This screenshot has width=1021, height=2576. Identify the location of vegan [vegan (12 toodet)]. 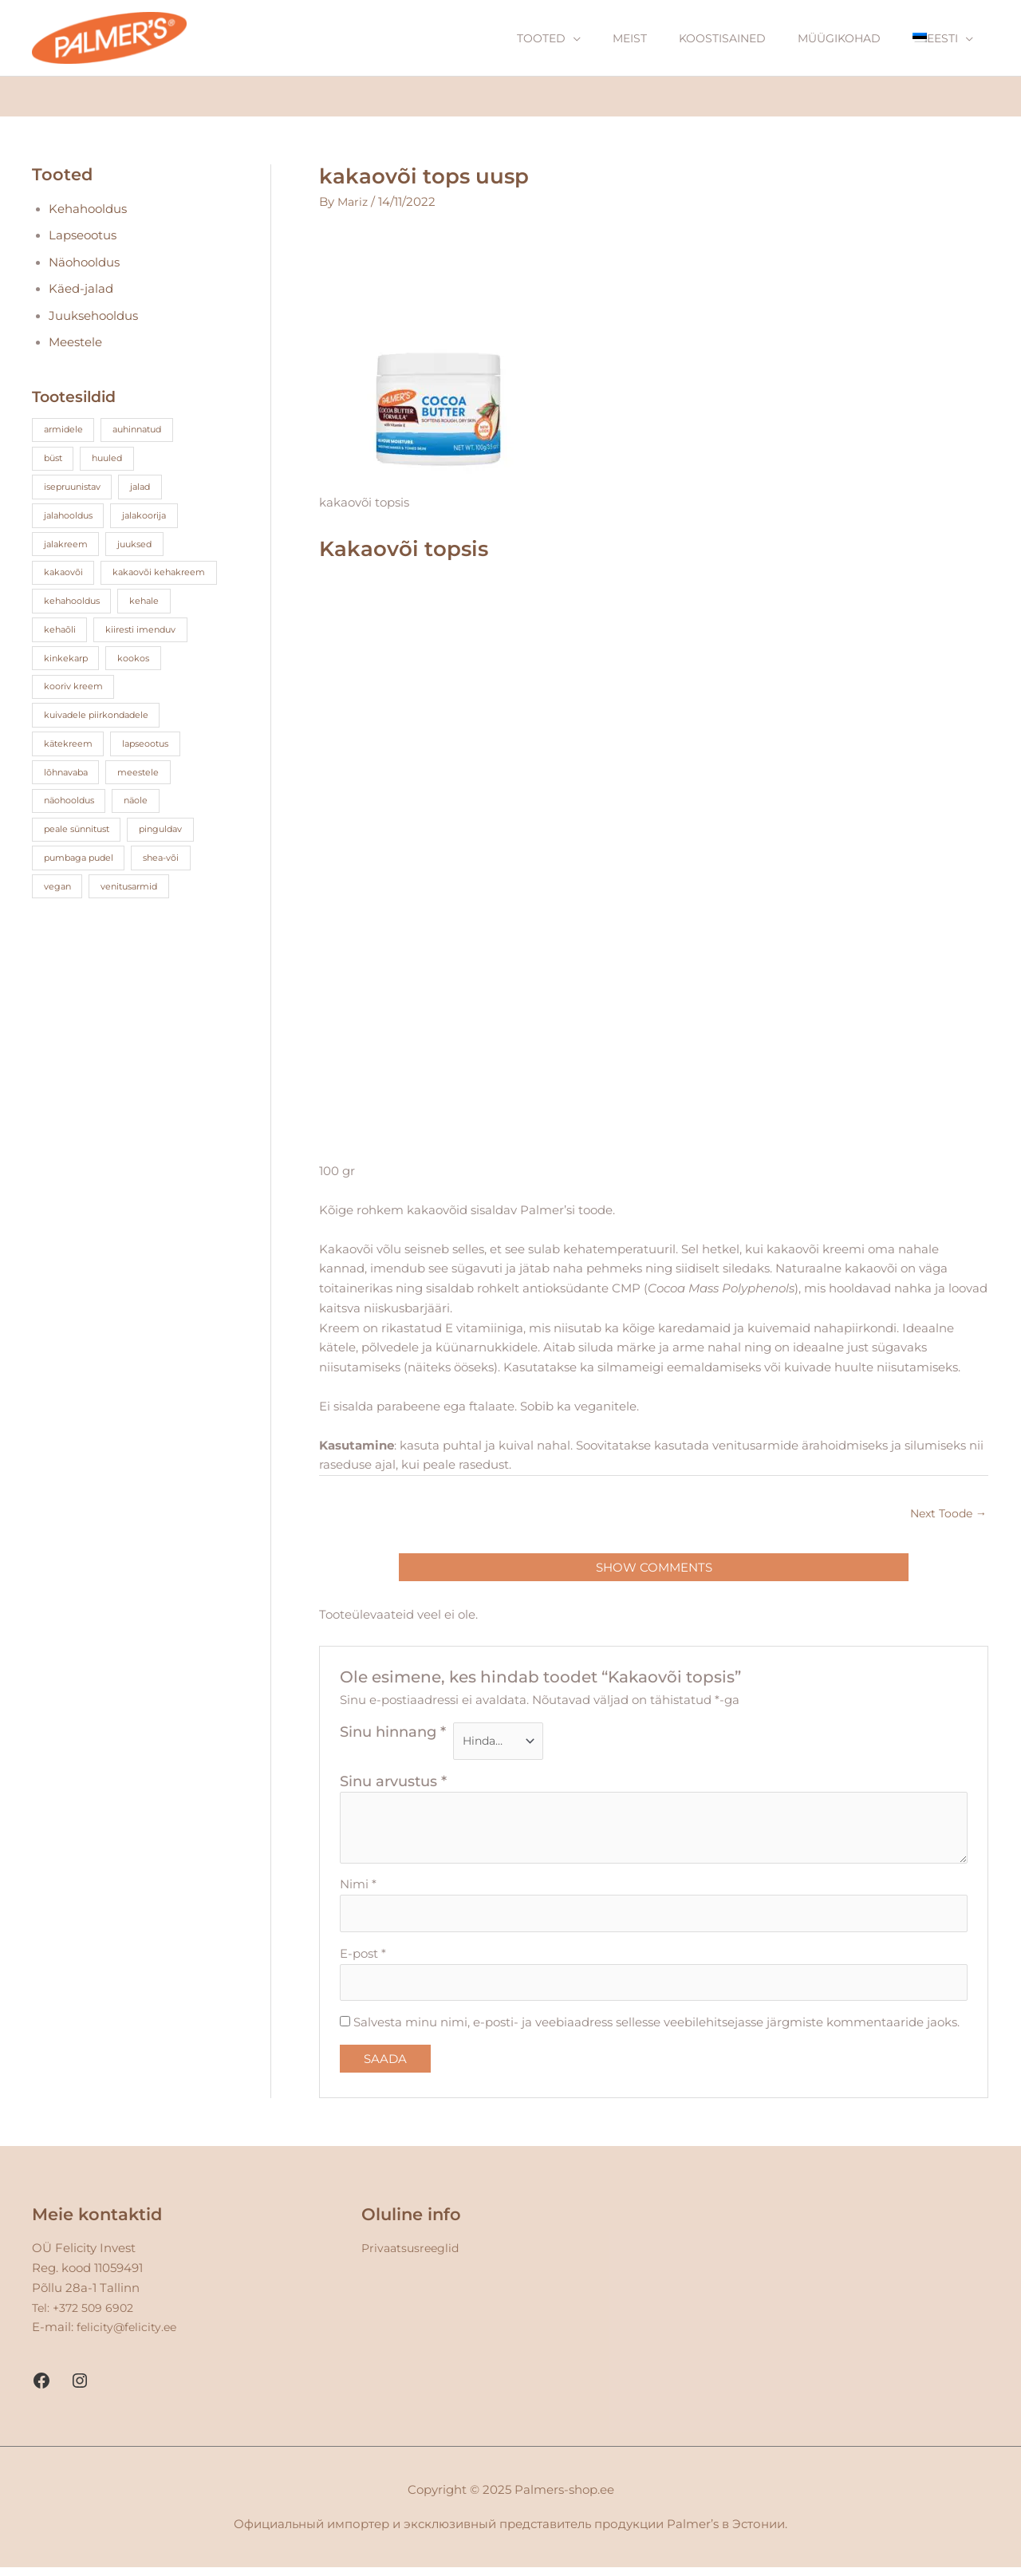
(58, 919).